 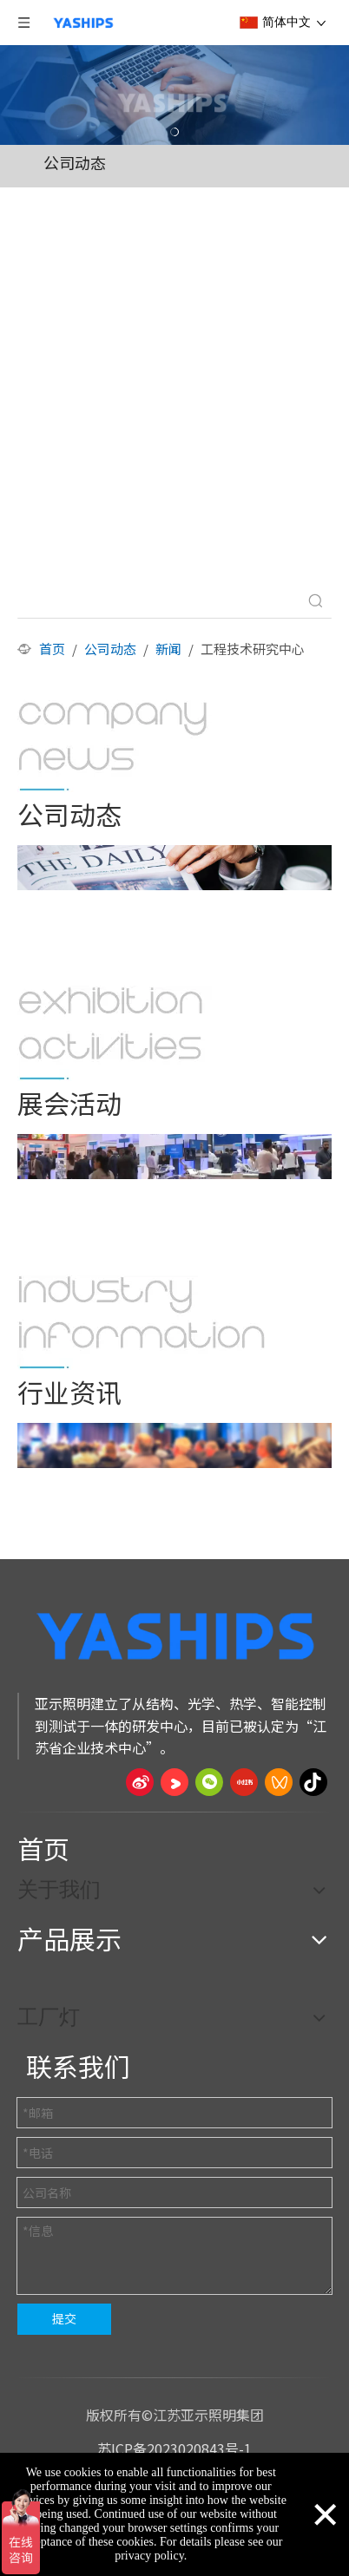 I want to click on [新浪微博], so click(x=140, y=1782).